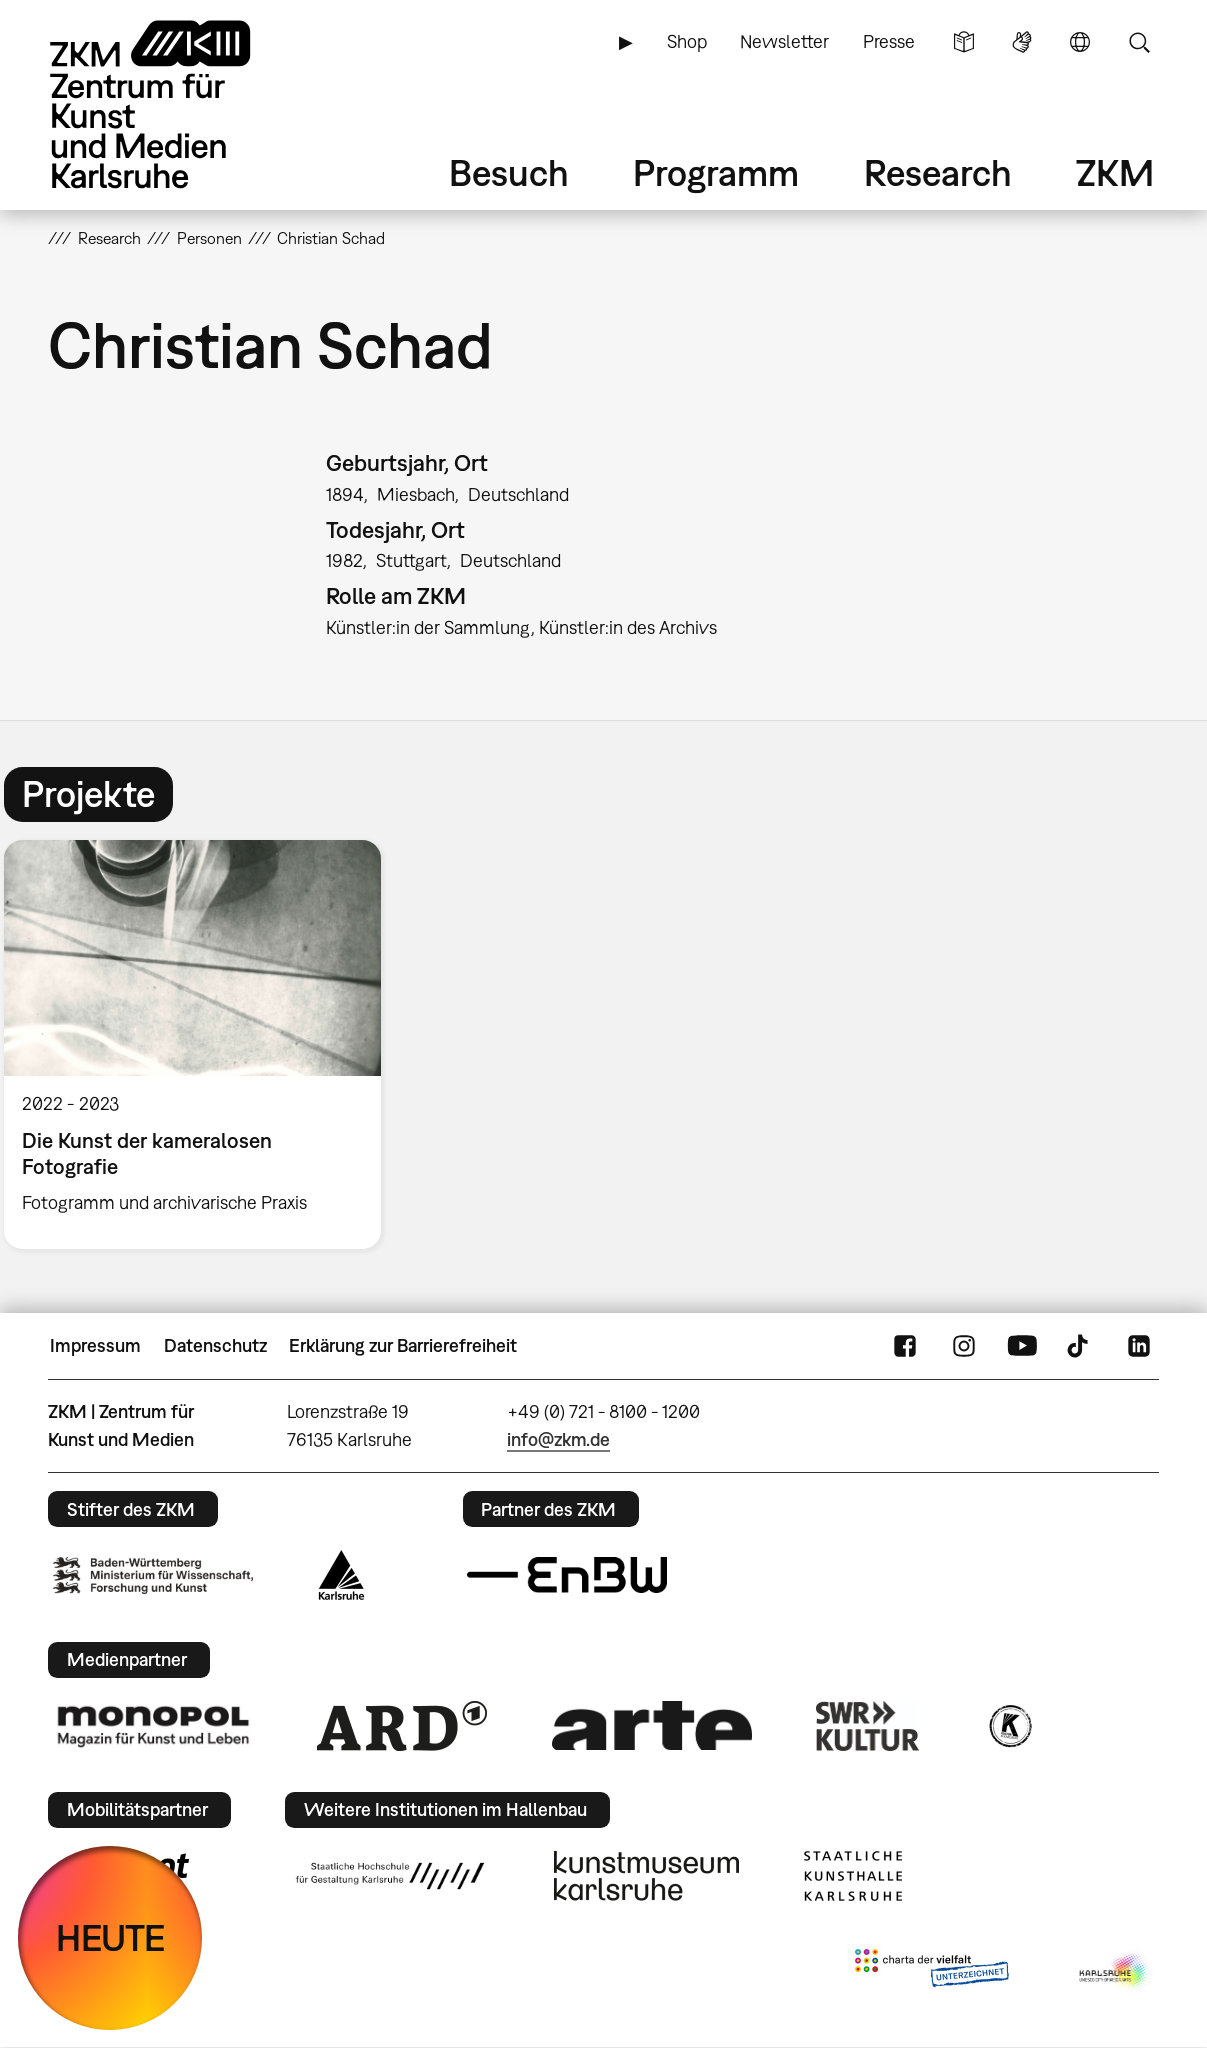 This screenshot has height=2048, width=1207. I want to click on Gebärdensprache, so click(1022, 42).